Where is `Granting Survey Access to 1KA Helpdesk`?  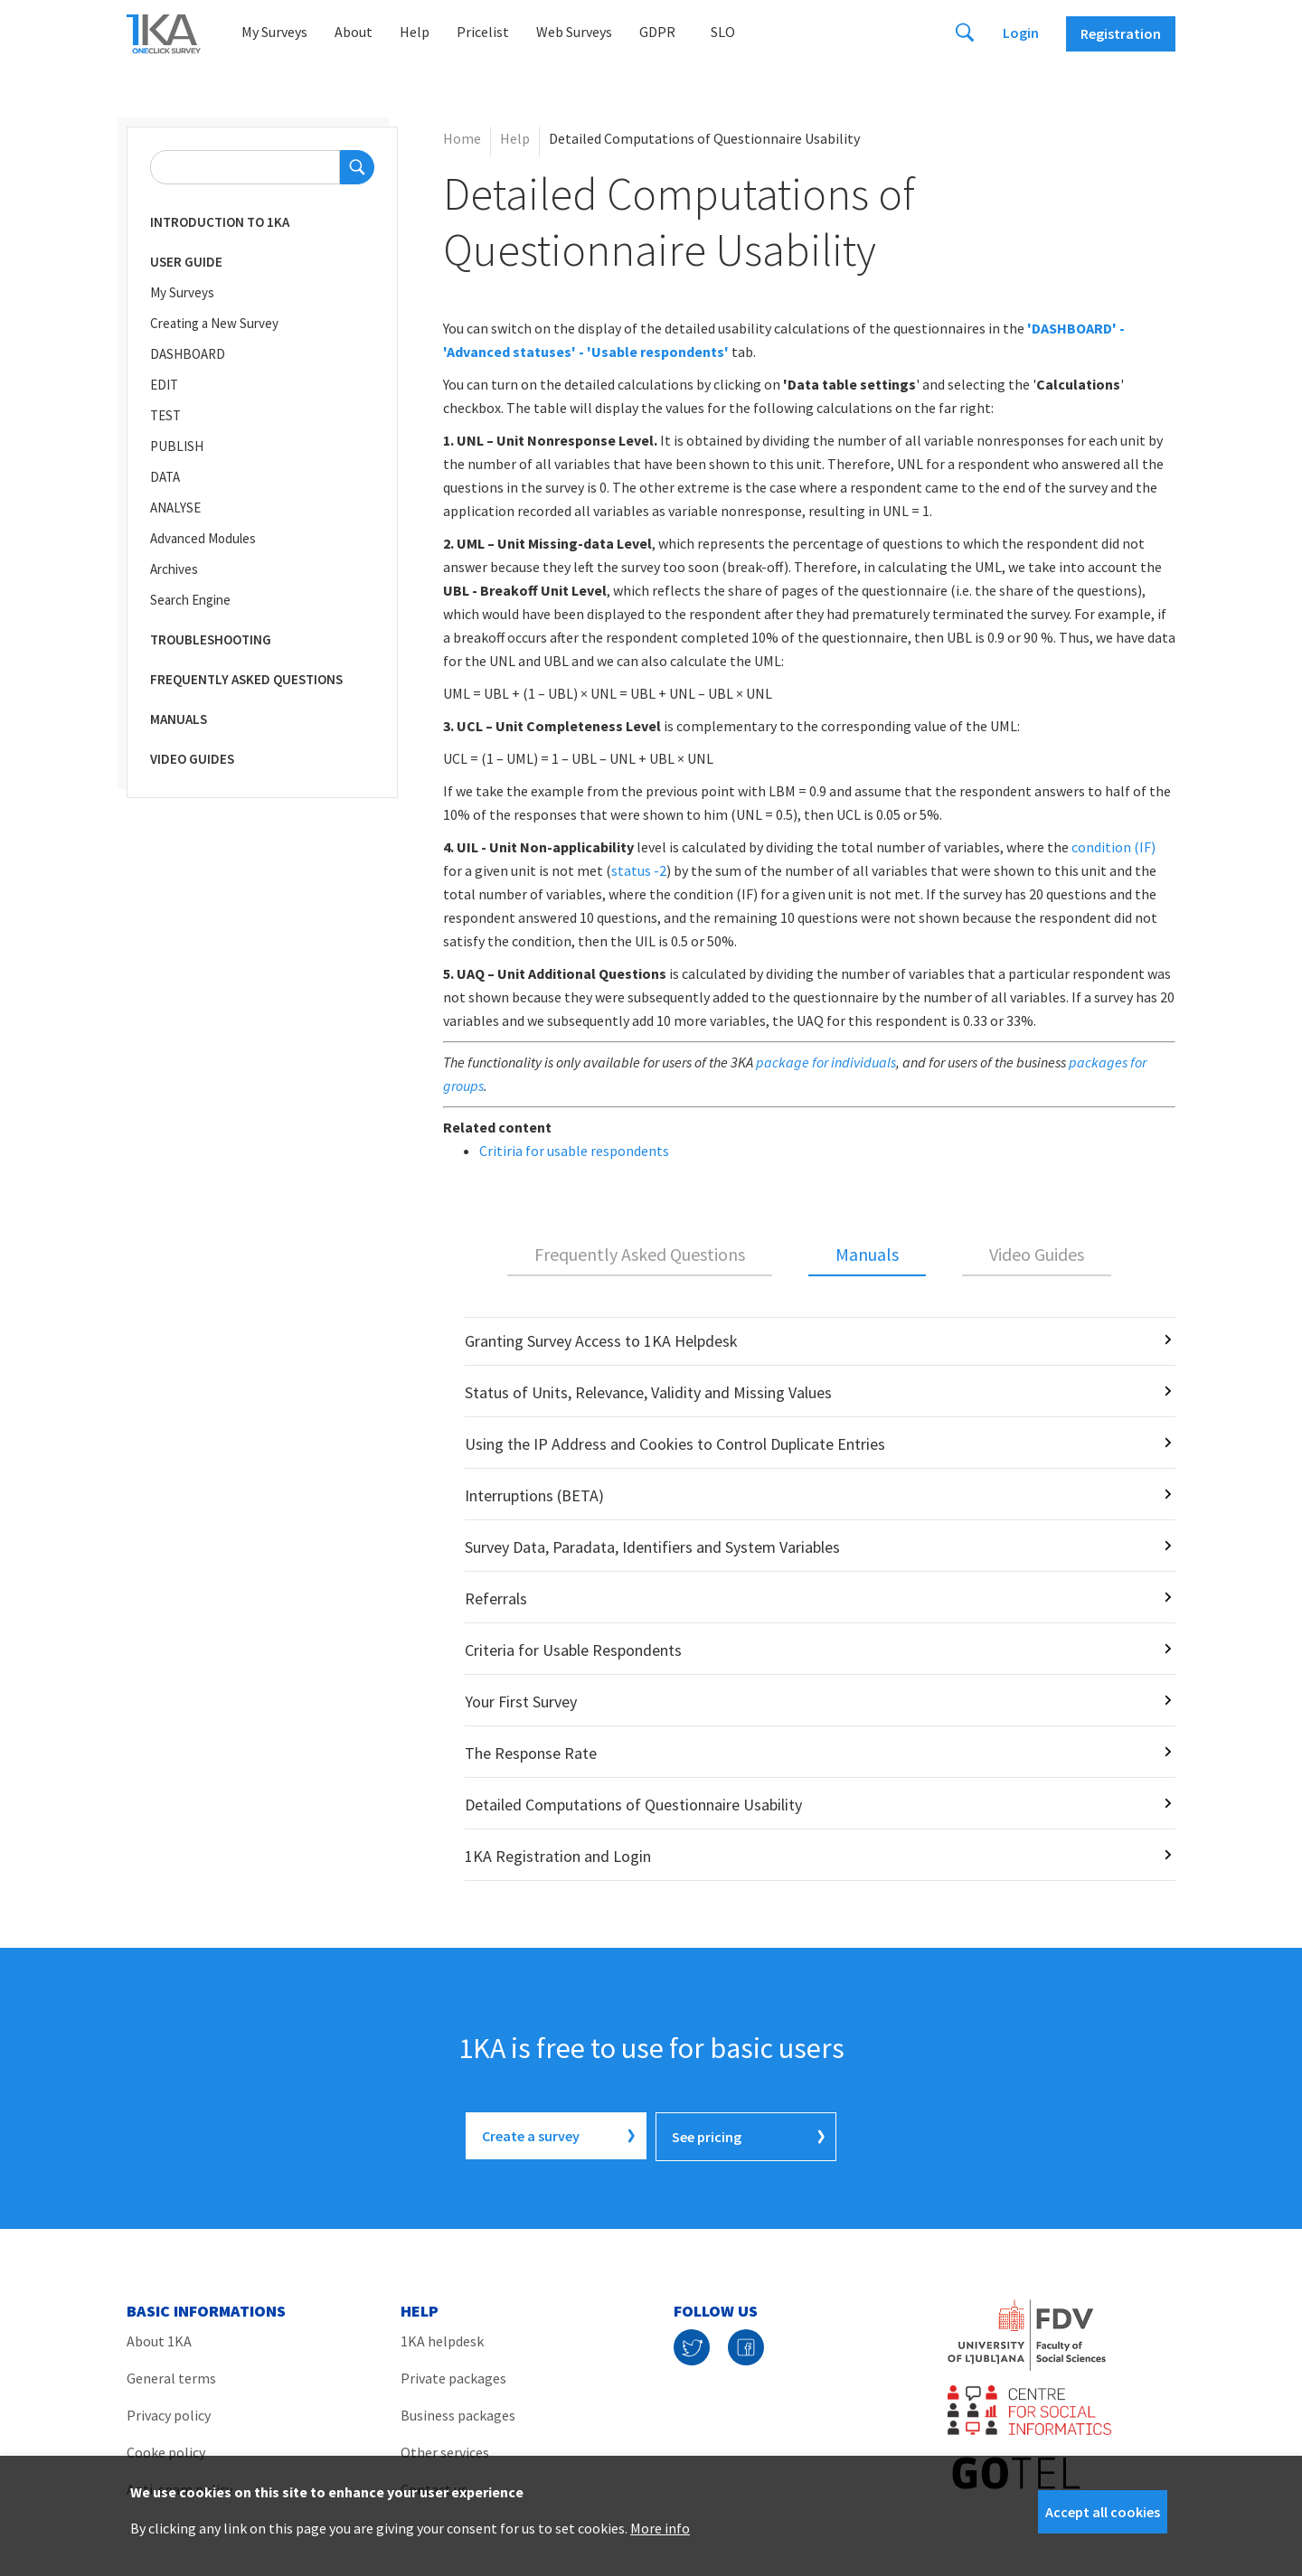
Granting Survey Access to 1KA Helpdesk is located at coordinates (601, 1340).